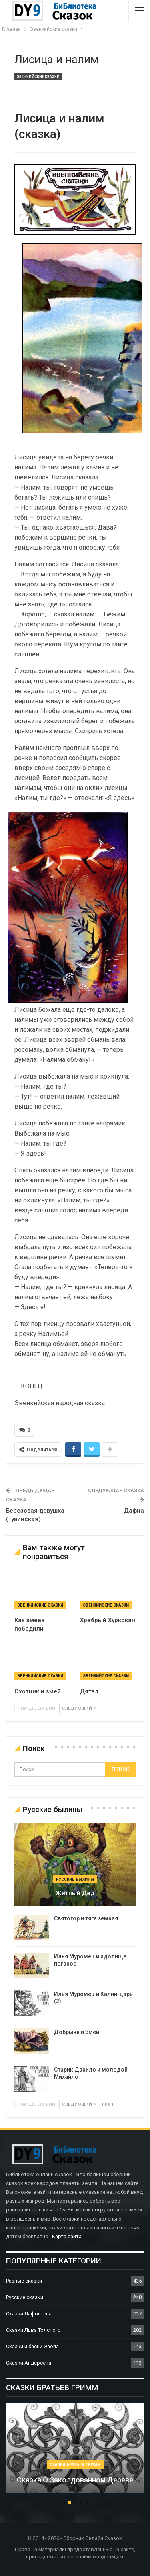 The image size is (150, 2576). I want to click on Эвенкийские сказки, so click(38, 76).